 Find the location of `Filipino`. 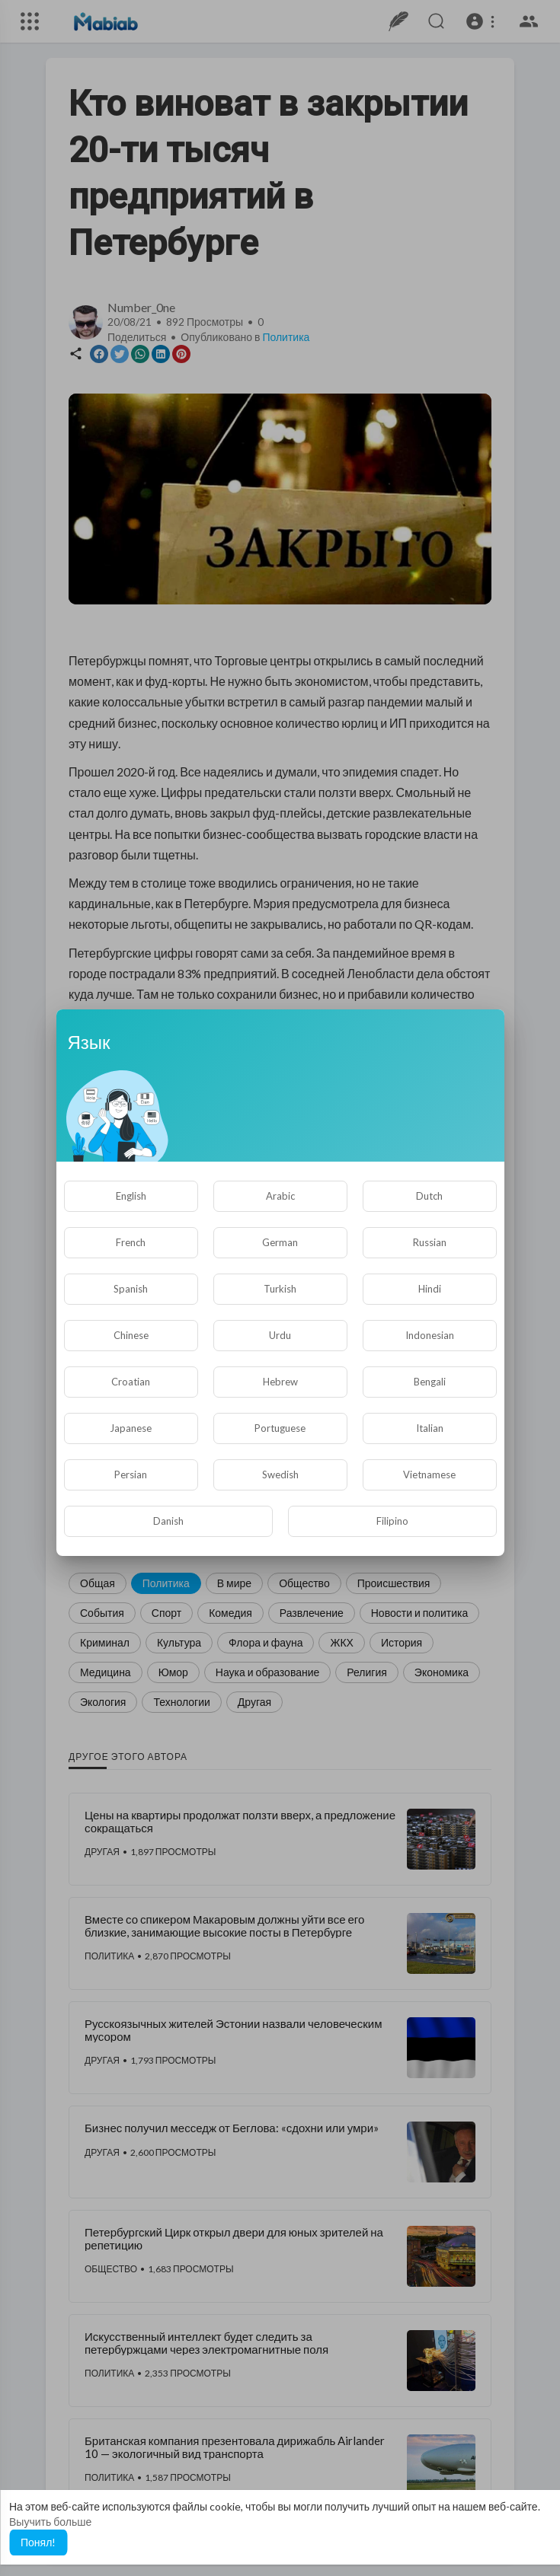

Filipino is located at coordinates (392, 1521).